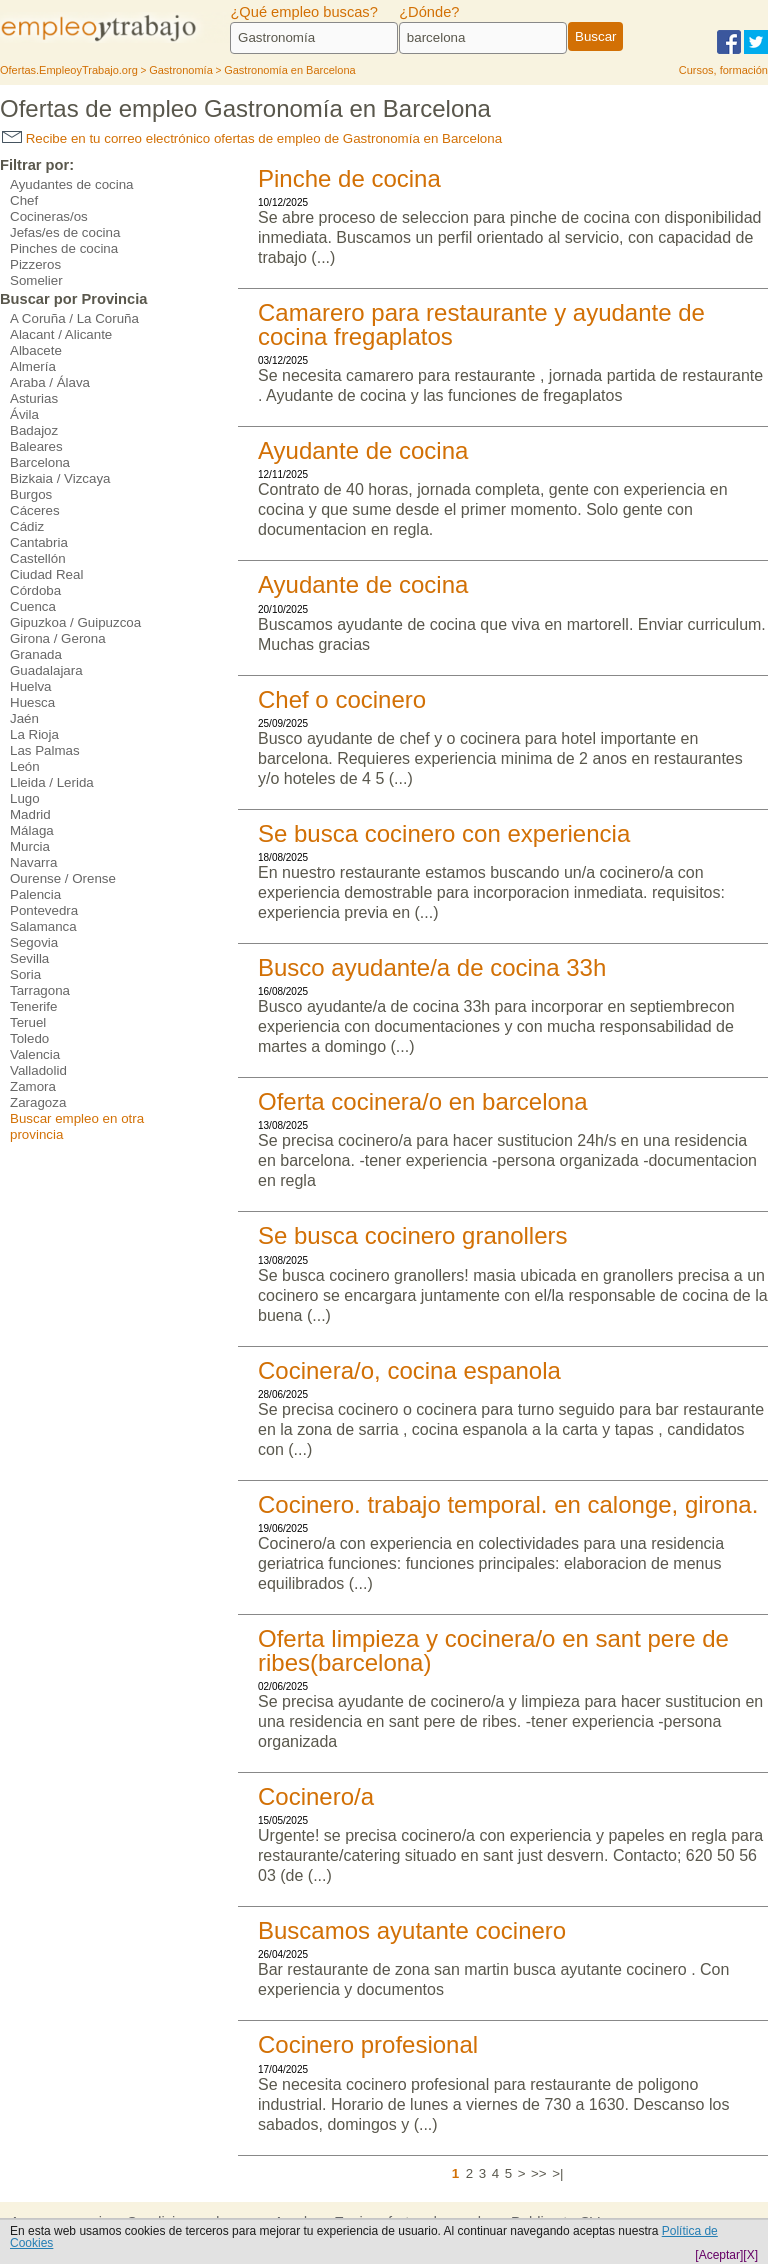  I want to click on Las Palmas, so click(45, 750).